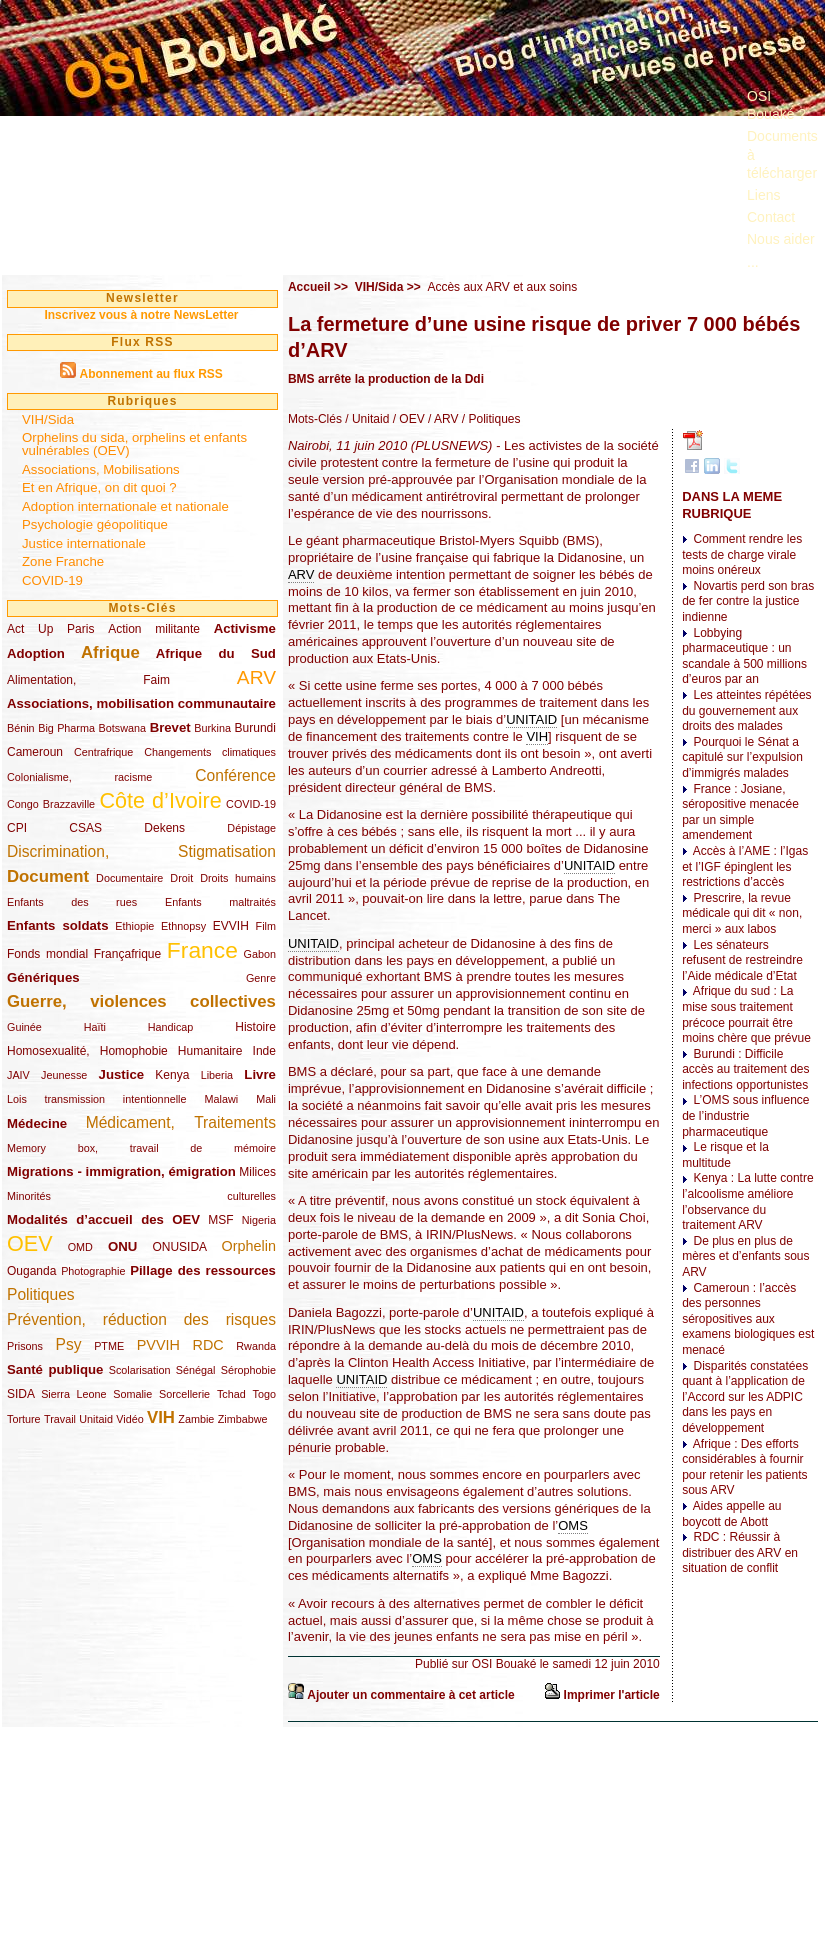  I want to click on Cameroun, so click(35, 752).